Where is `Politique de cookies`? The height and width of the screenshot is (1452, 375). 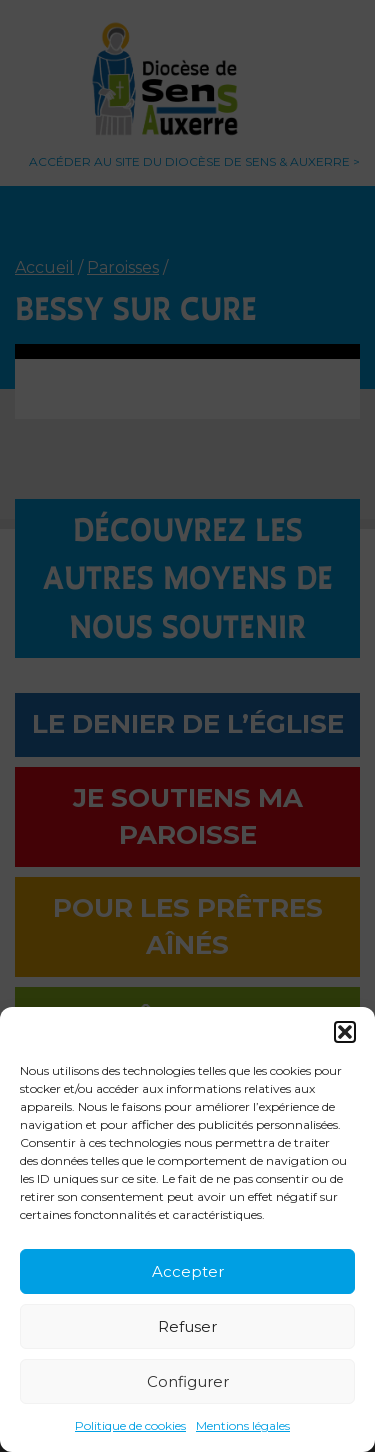 Politique de cookies is located at coordinates (130, 1425).